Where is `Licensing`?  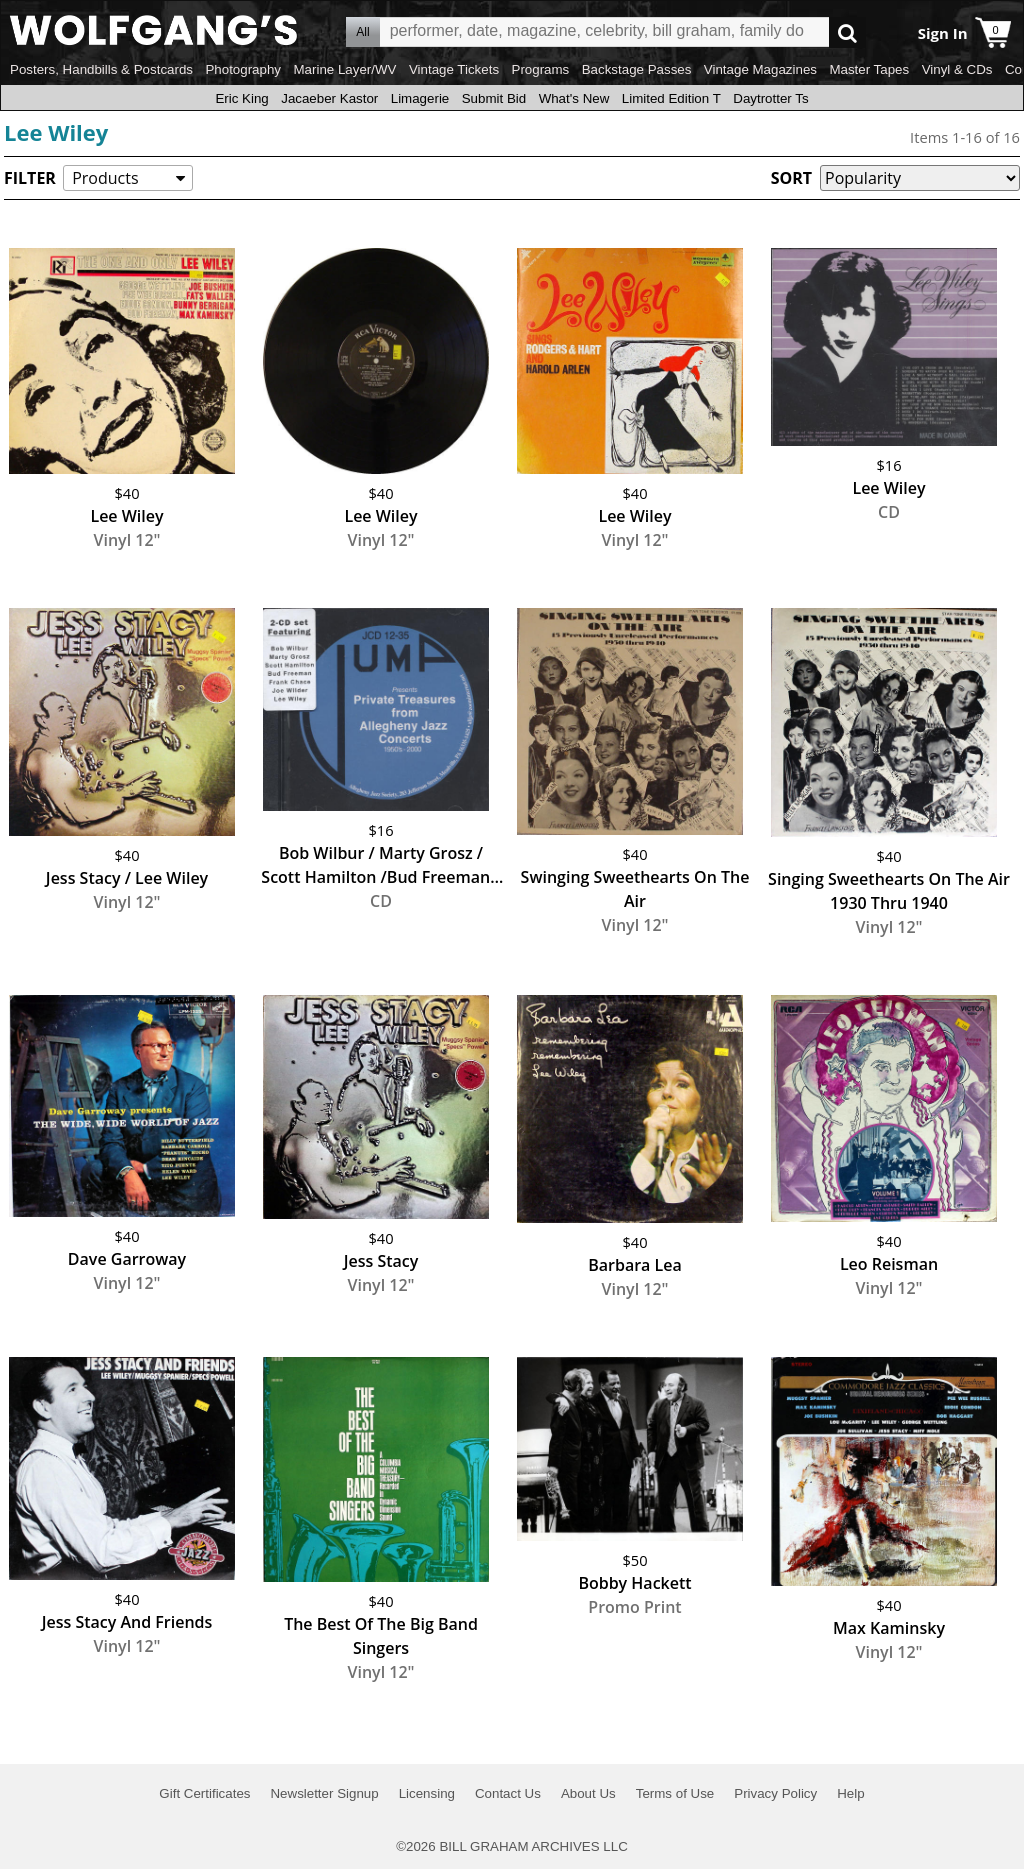
Licensing is located at coordinates (427, 1793).